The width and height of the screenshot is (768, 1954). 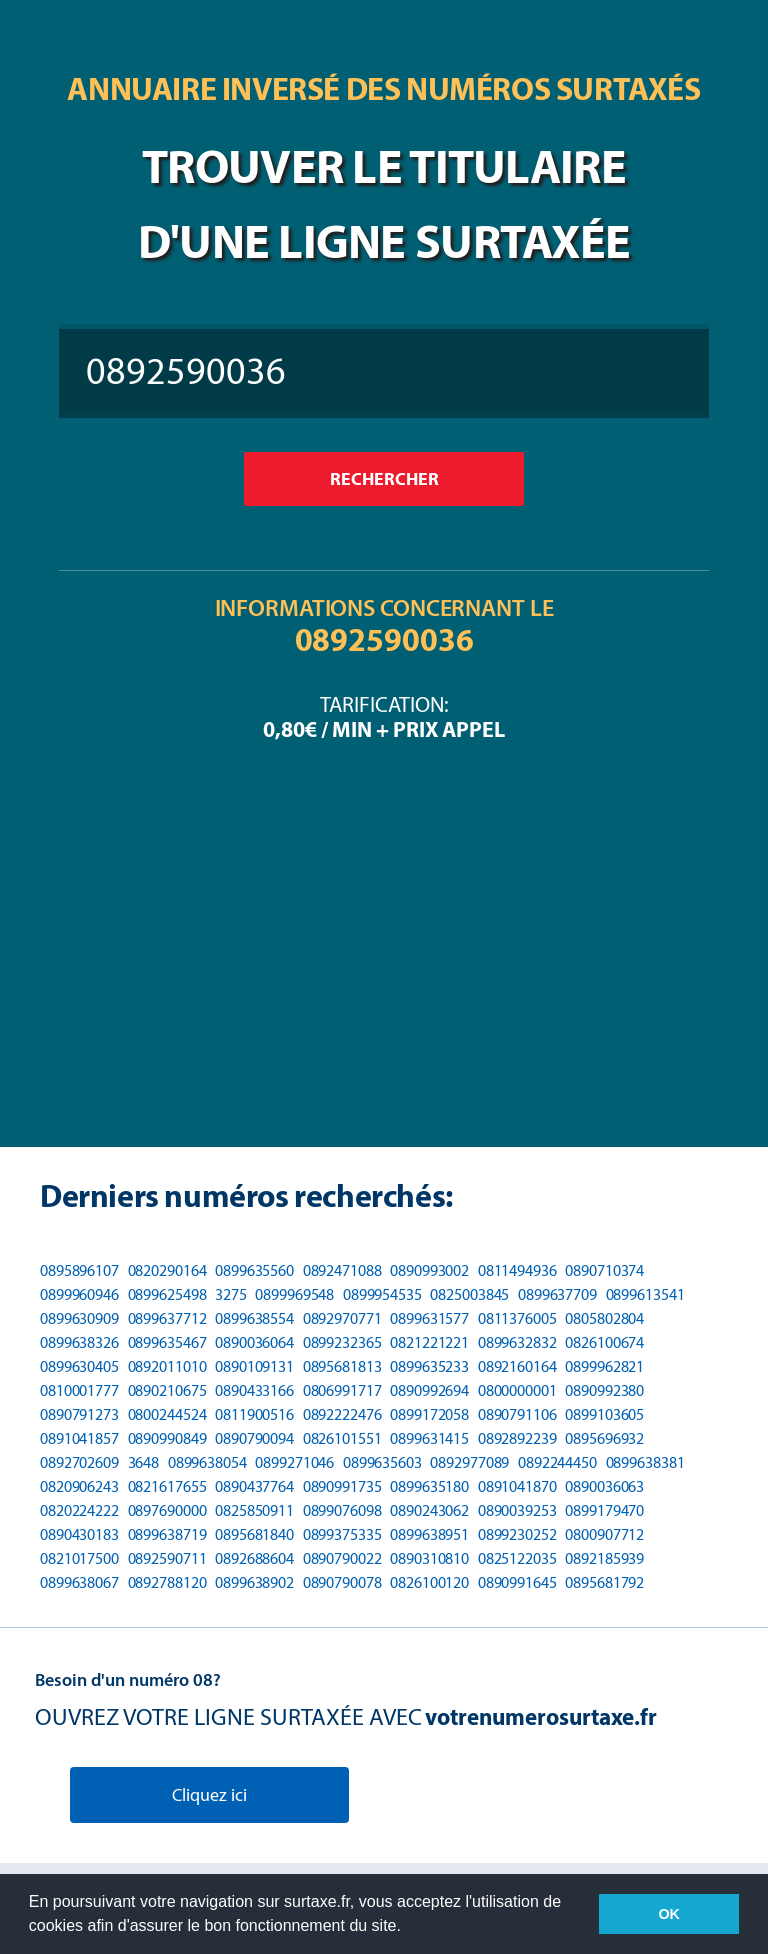 I want to click on 0820290164, so click(x=167, y=1270).